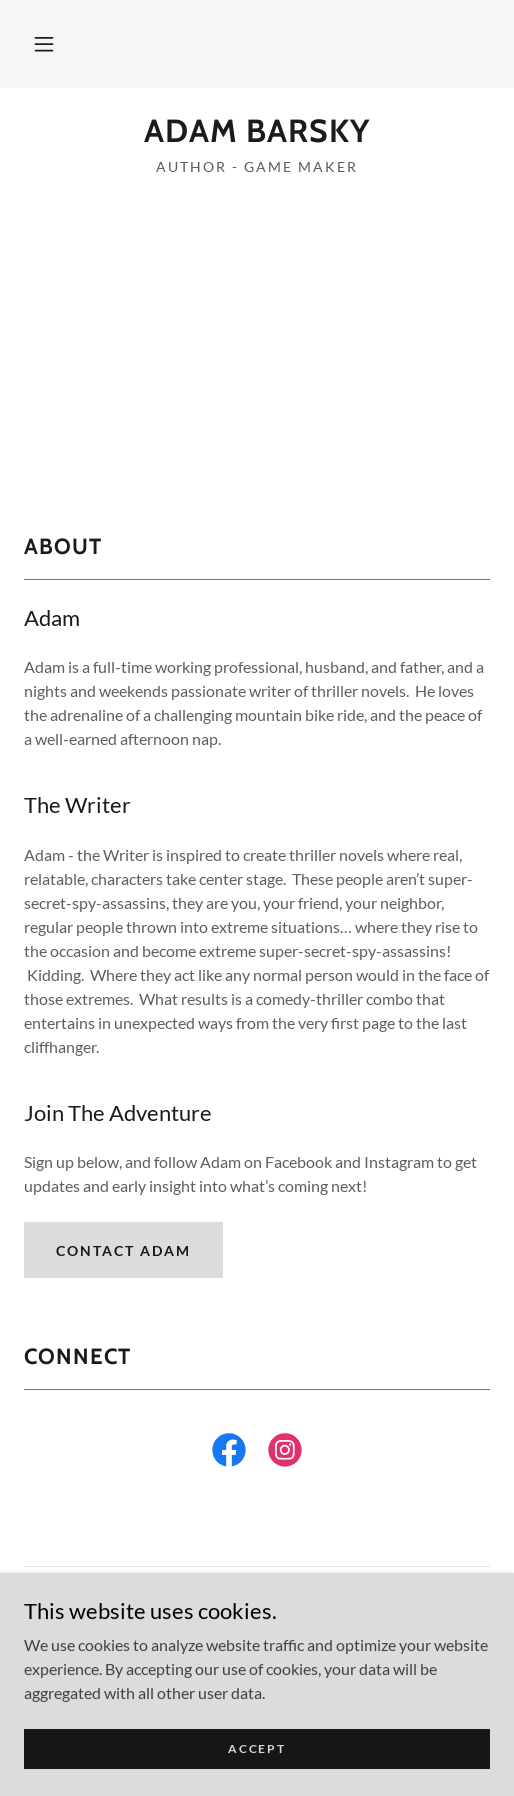 The image size is (514, 1796). I want to click on [link], so click(257, 131).